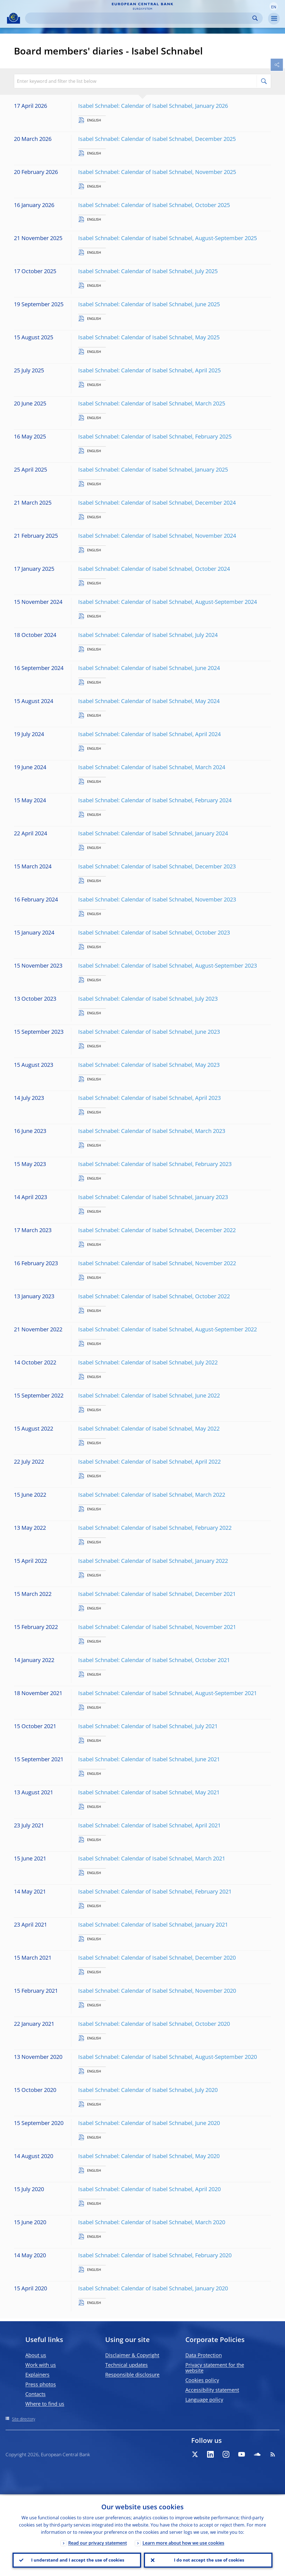 This screenshot has width=285, height=2576. I want to click on Isabel Schnabel: Calendar of Isabel Schnabel, May 2024, so click(149, 701).